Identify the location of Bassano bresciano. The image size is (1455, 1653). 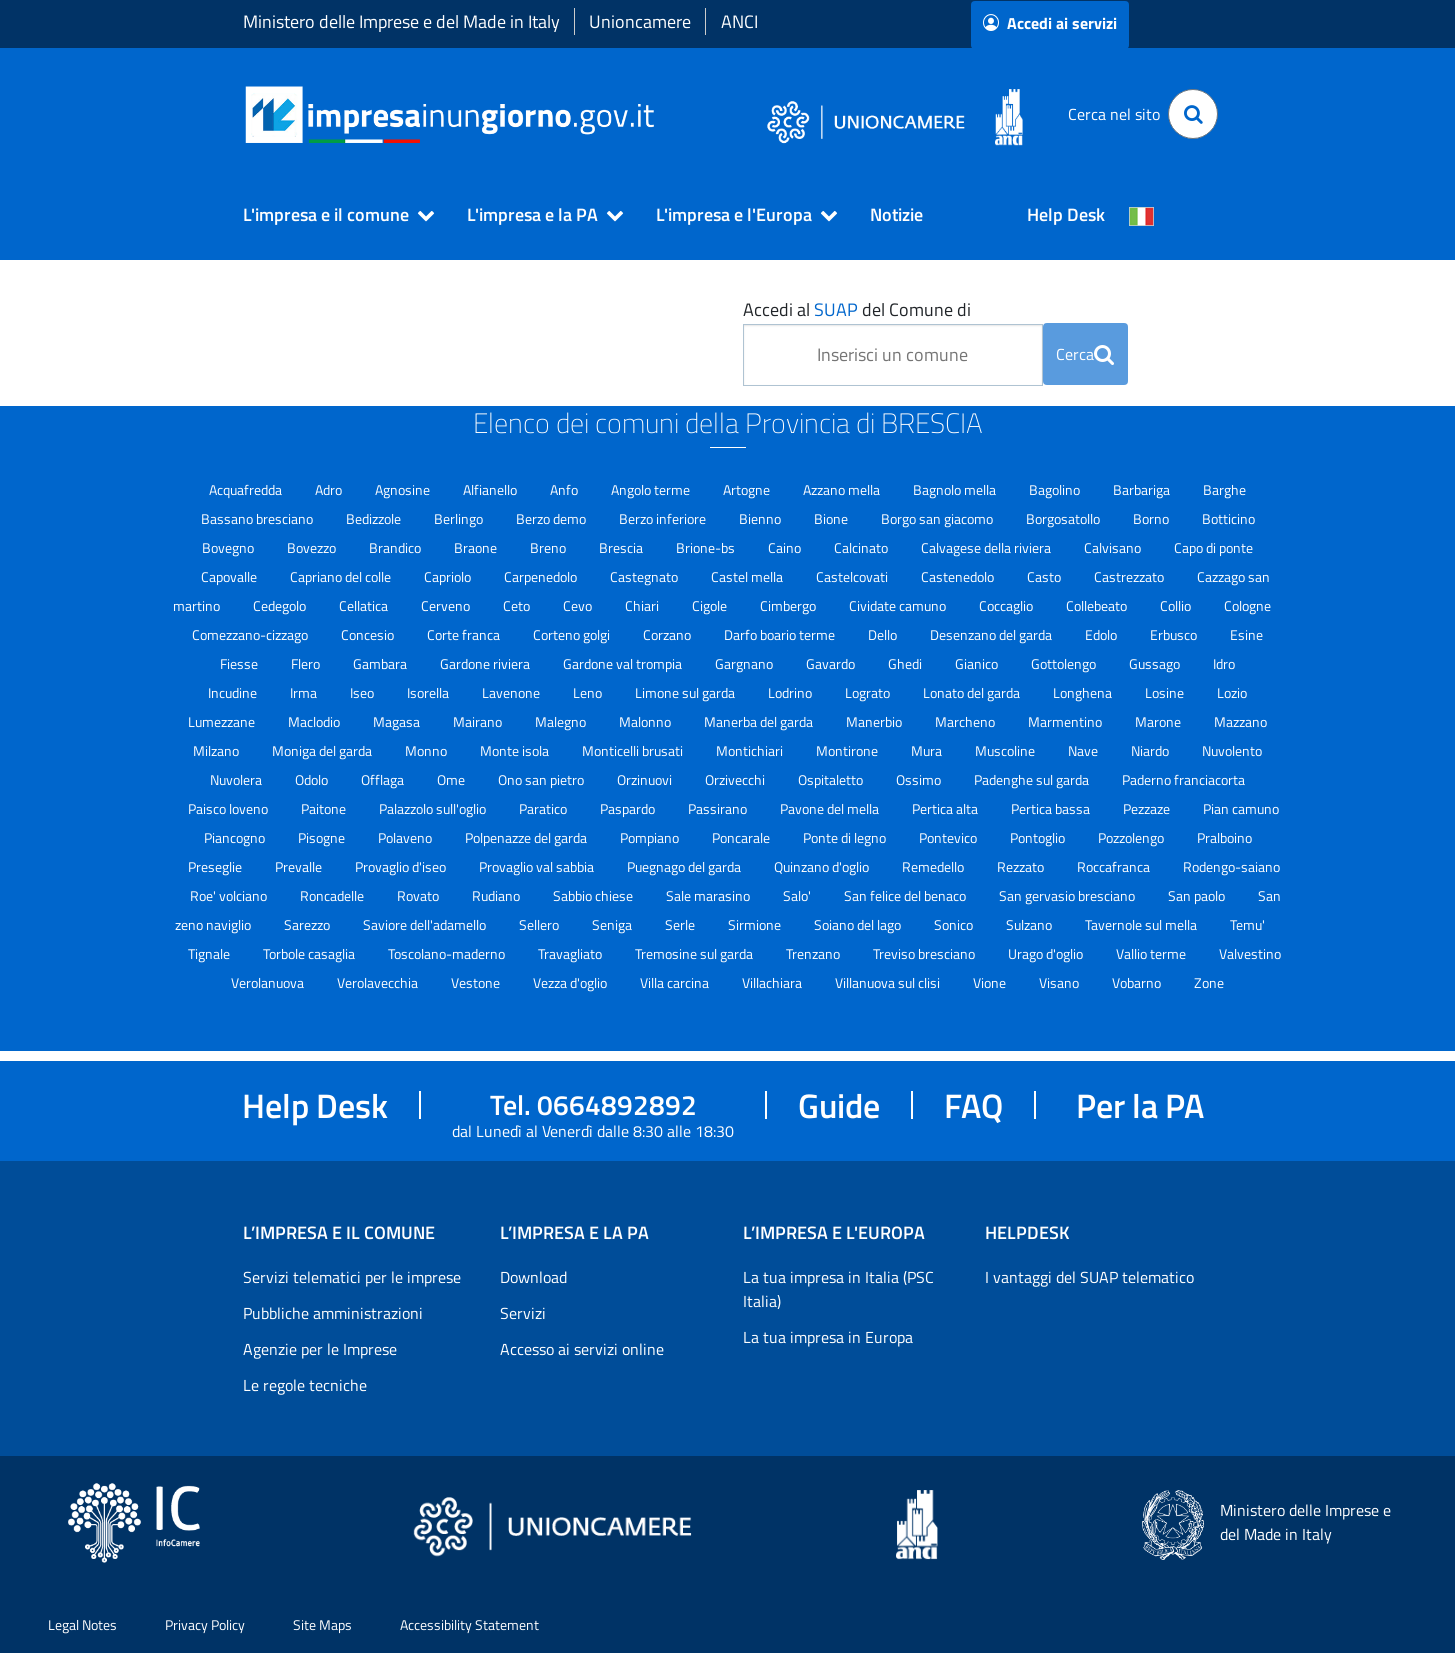
(258, 518).